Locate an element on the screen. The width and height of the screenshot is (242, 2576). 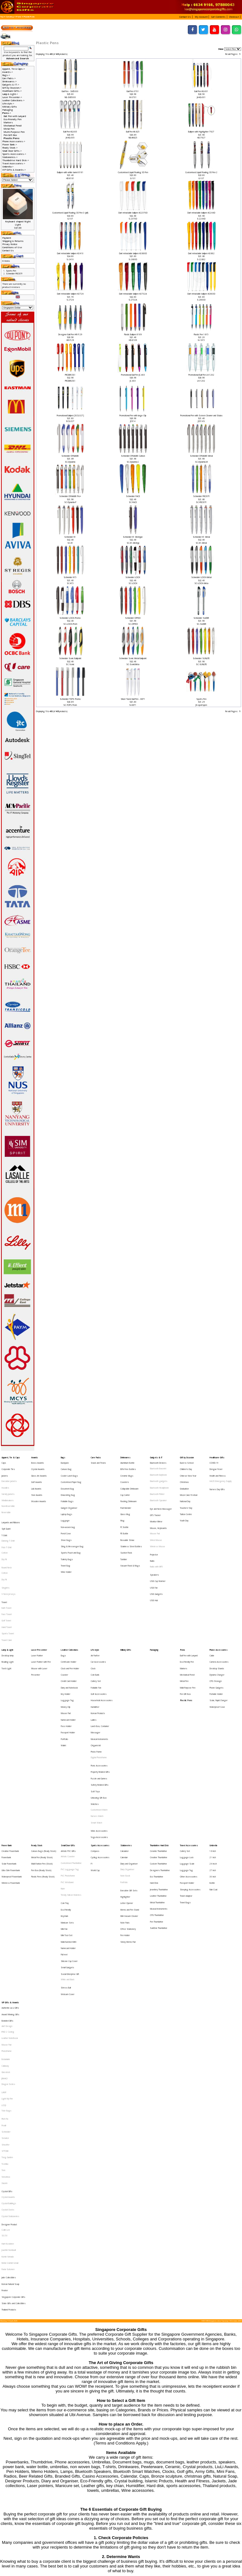
Origami Art is located at coordinates (96, 1669).